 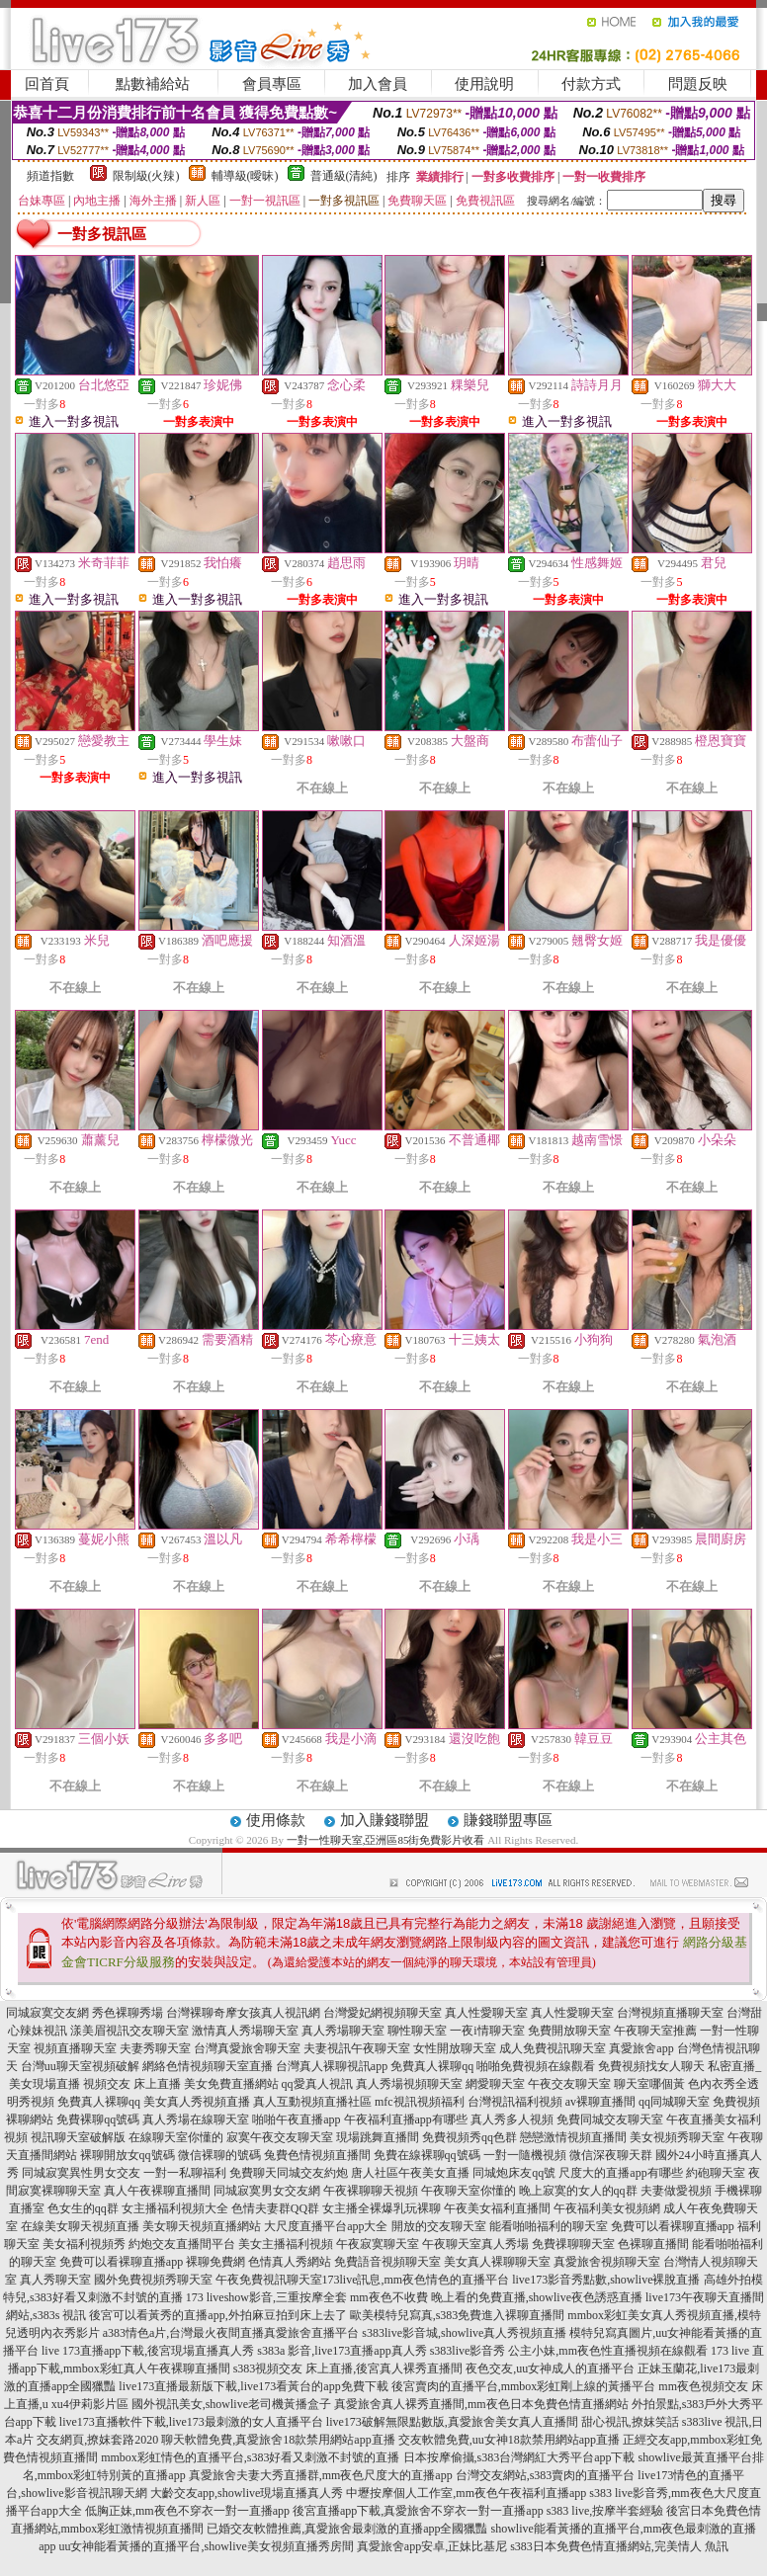 I want to click on 173 liveshow影音,三重按摩全套, so click(x=266, y=2297).